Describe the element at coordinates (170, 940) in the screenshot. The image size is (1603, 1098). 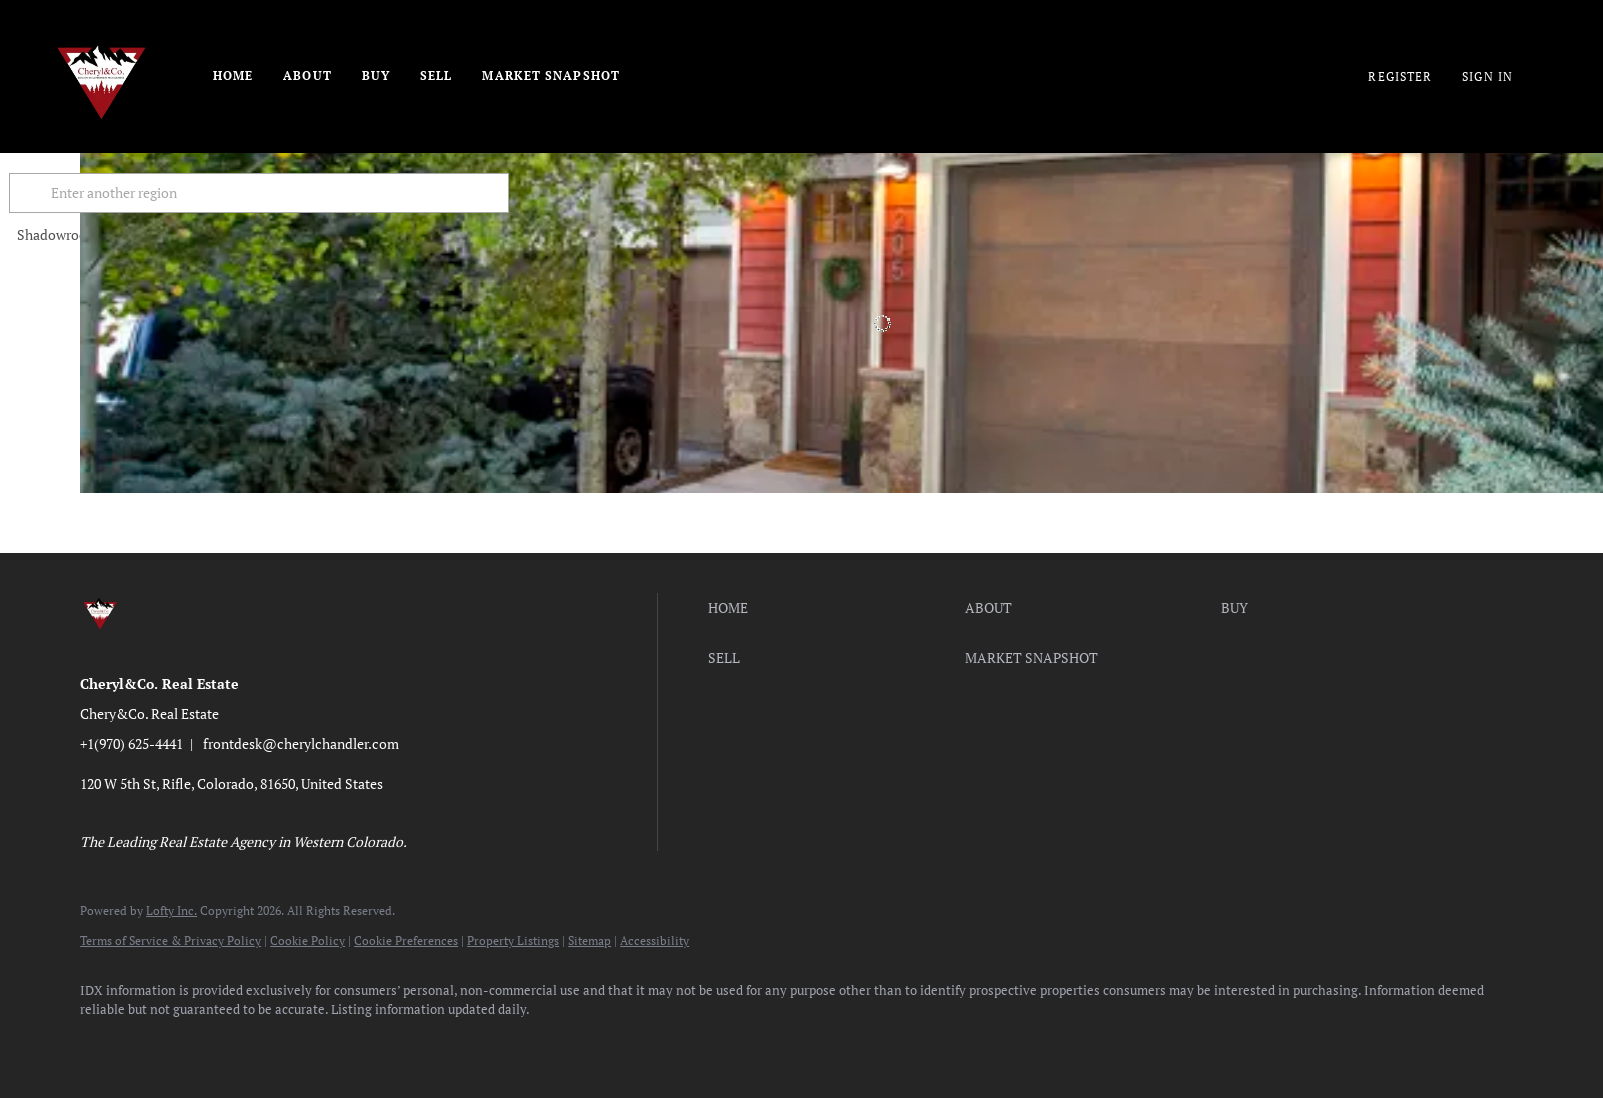
I see `Terms of Service & Privacy Policy` at that location.